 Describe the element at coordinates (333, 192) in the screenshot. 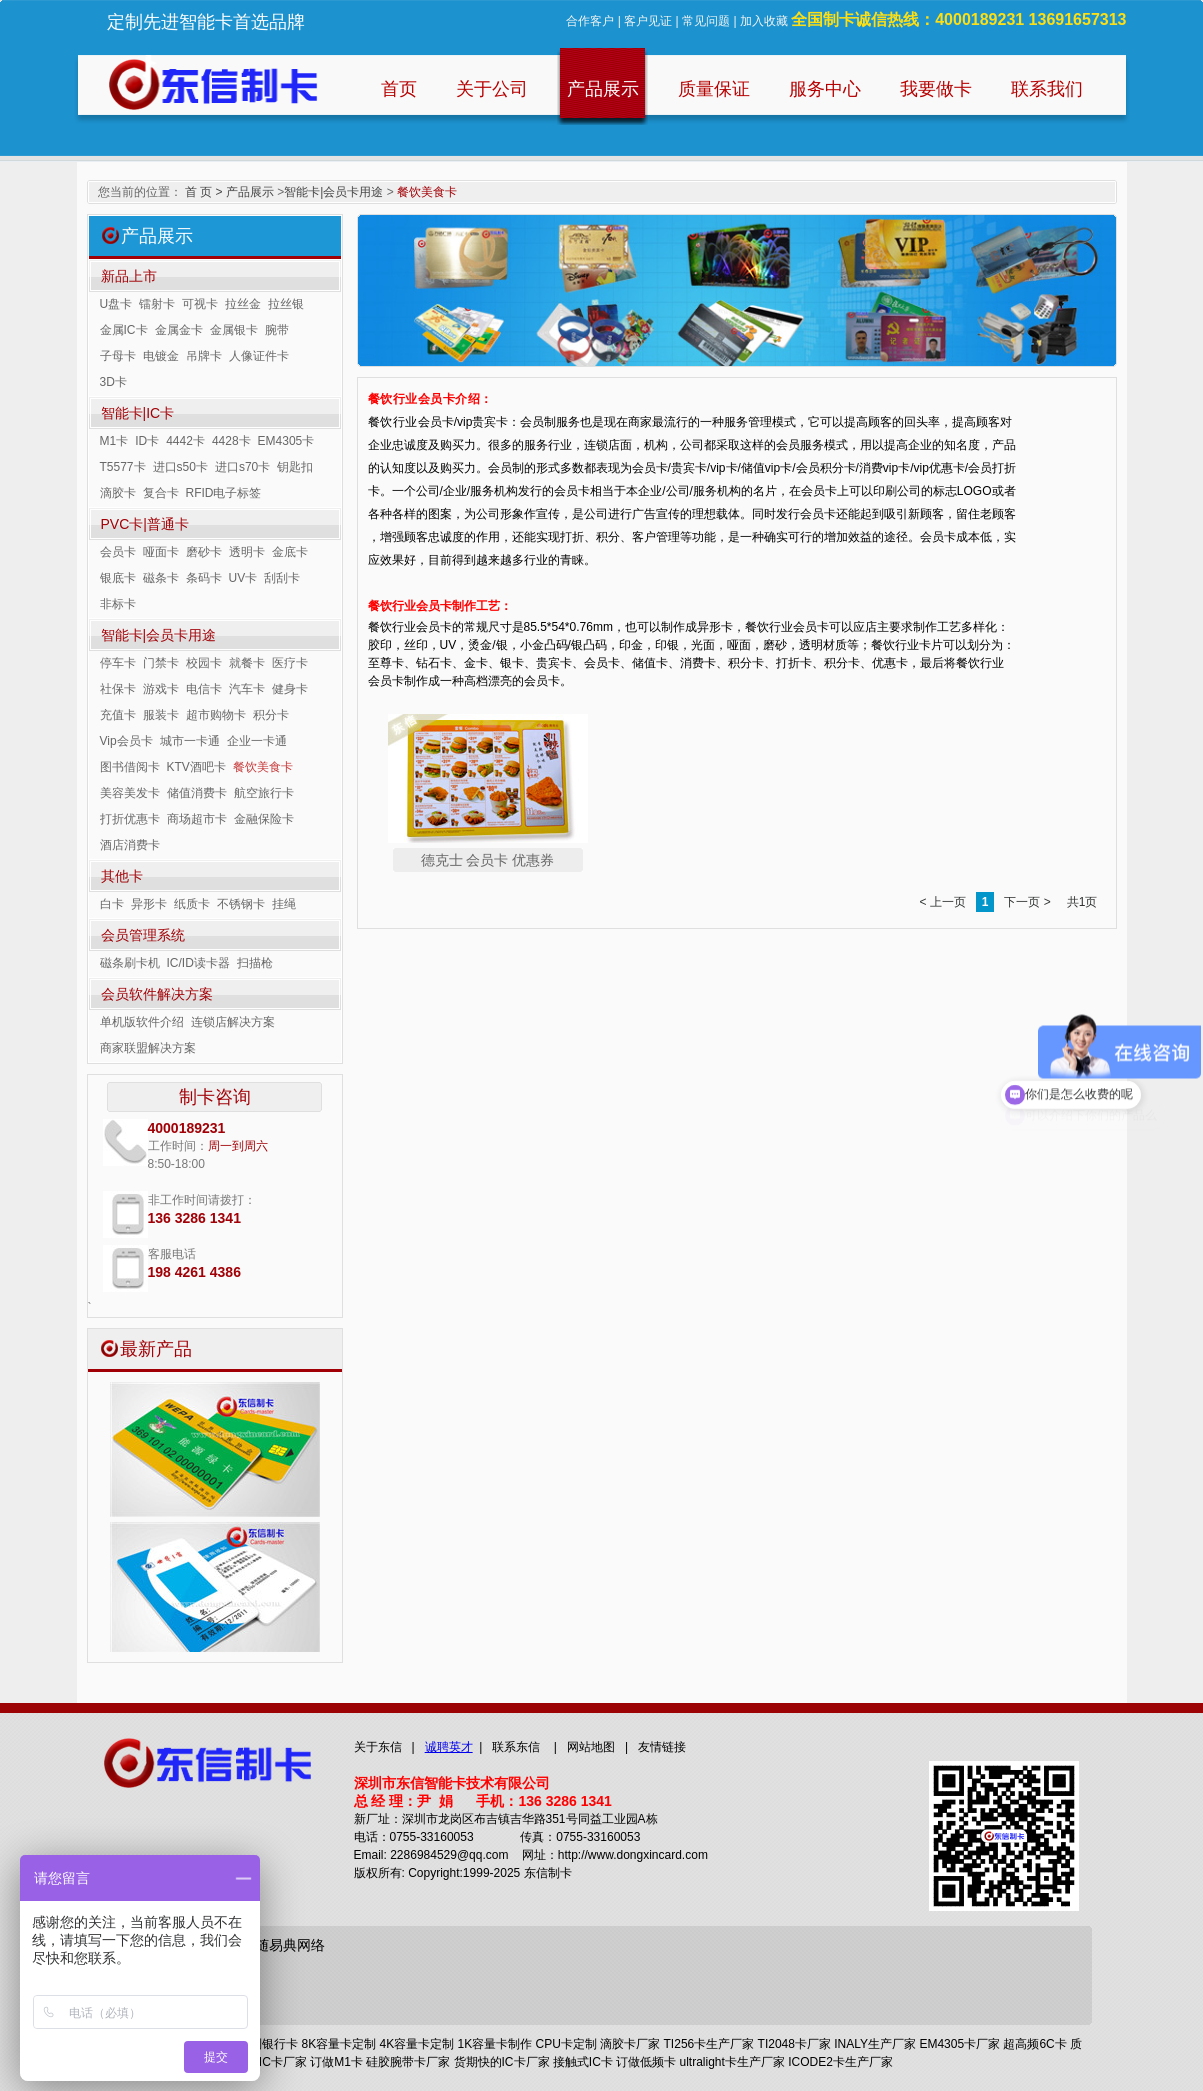

I see `智能卡|会员卡用途` at that location.